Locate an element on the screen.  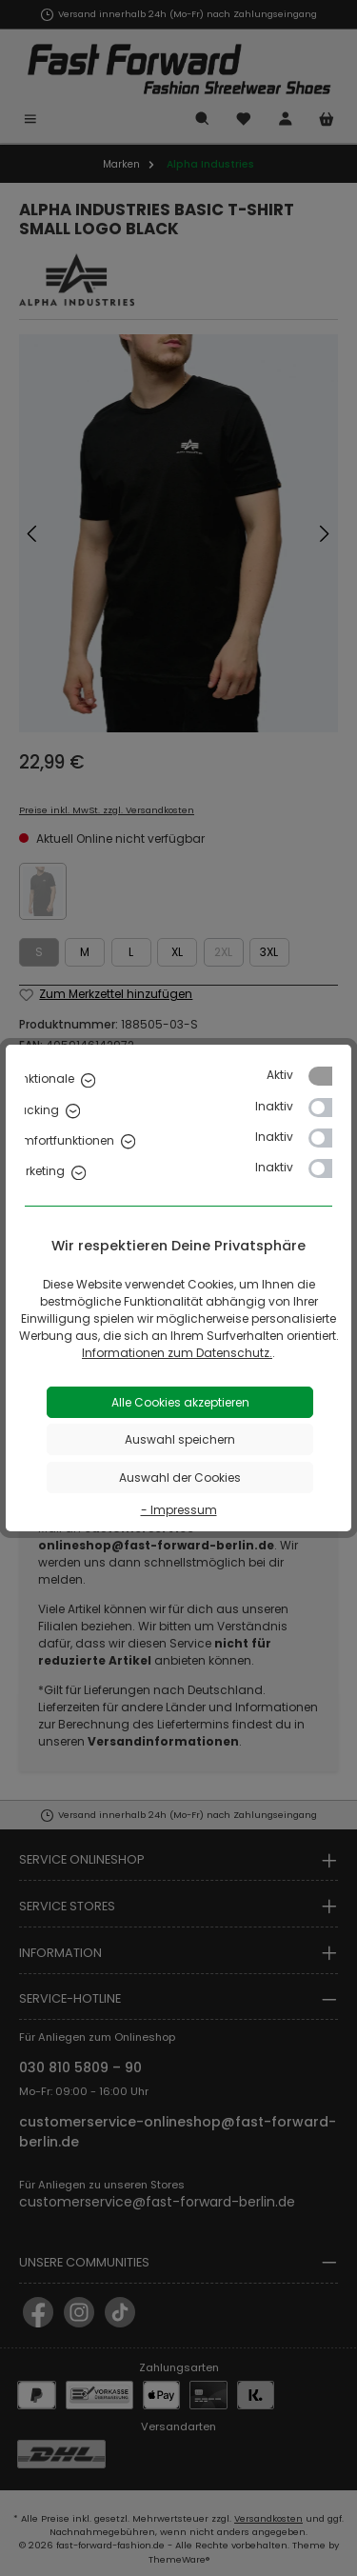
Informationen zum Datenschutz. is located at coordinates (177, 1353).